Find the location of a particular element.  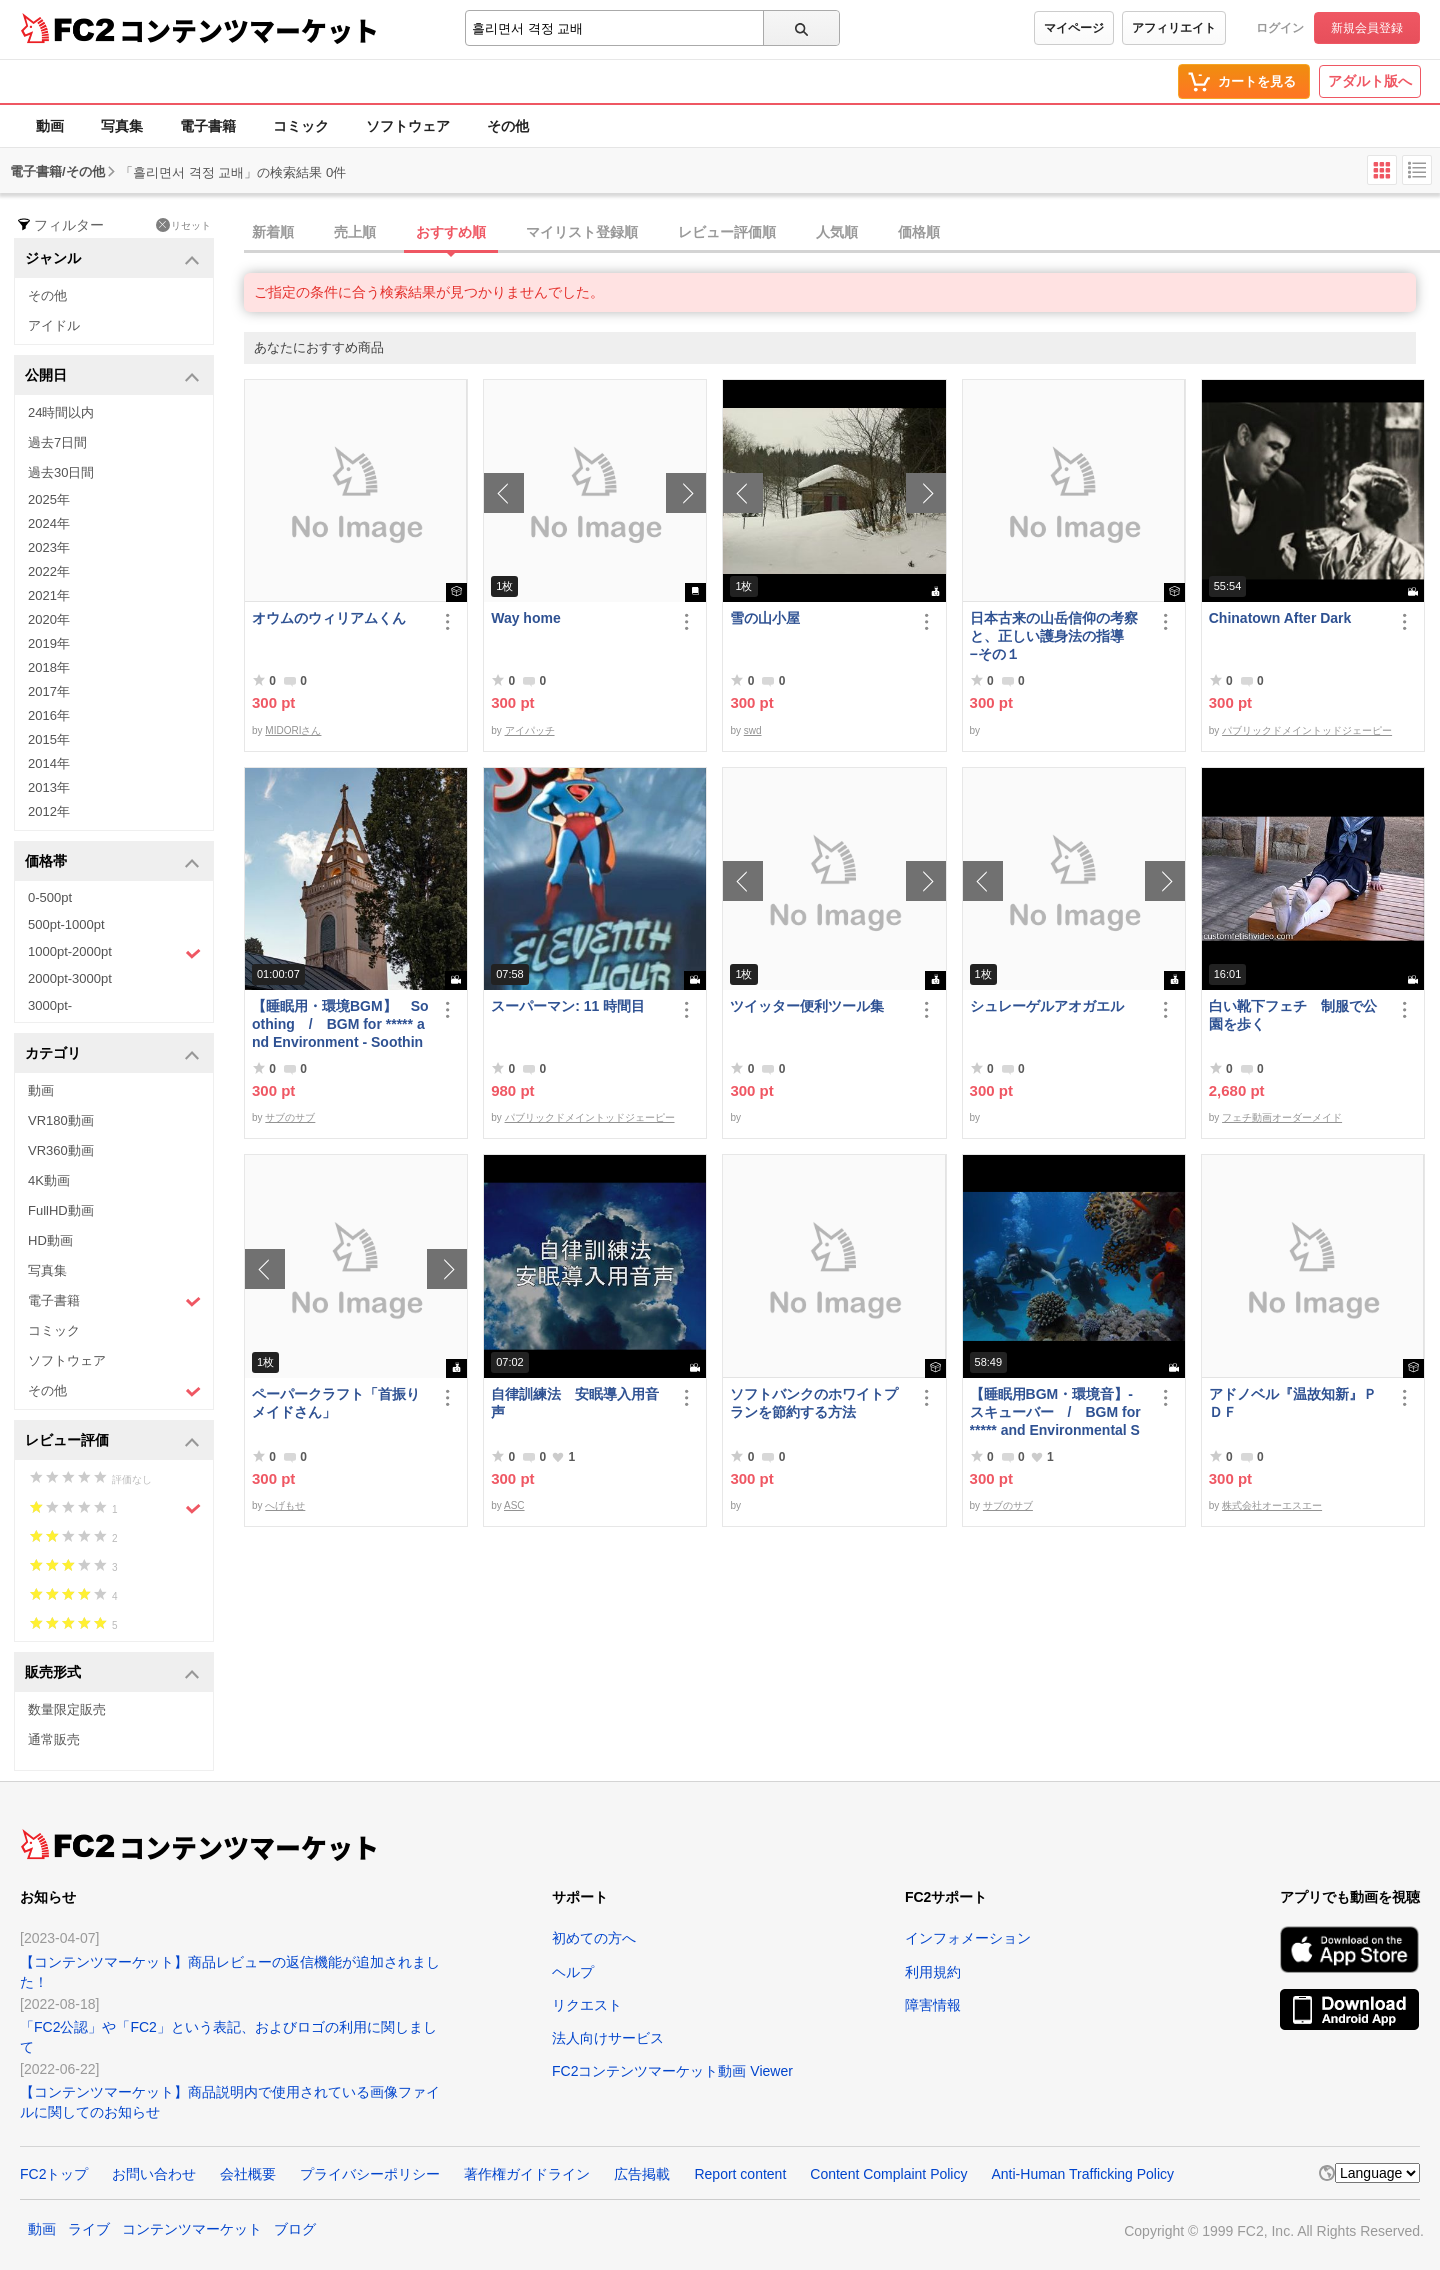

スーパーマン: 11 時間目 is located at coordinates (568, 1006).